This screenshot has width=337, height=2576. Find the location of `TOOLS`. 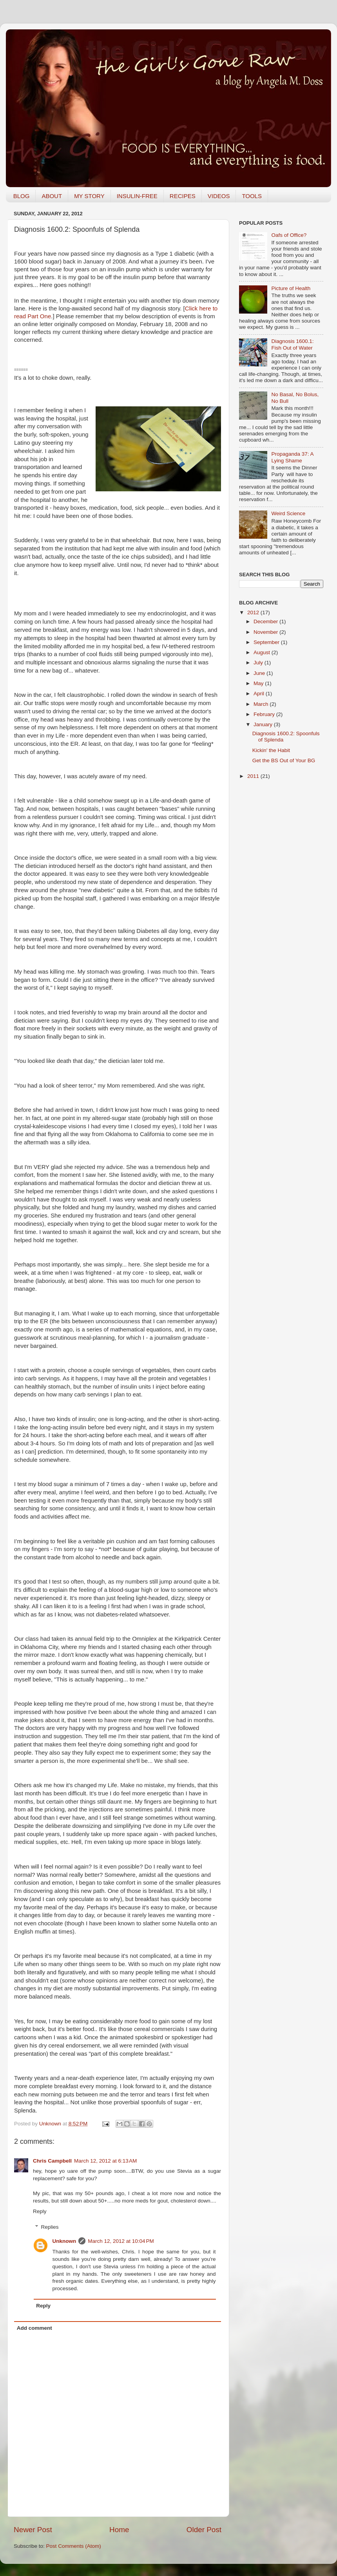

TOOLS is located at coordinates (252, 196).